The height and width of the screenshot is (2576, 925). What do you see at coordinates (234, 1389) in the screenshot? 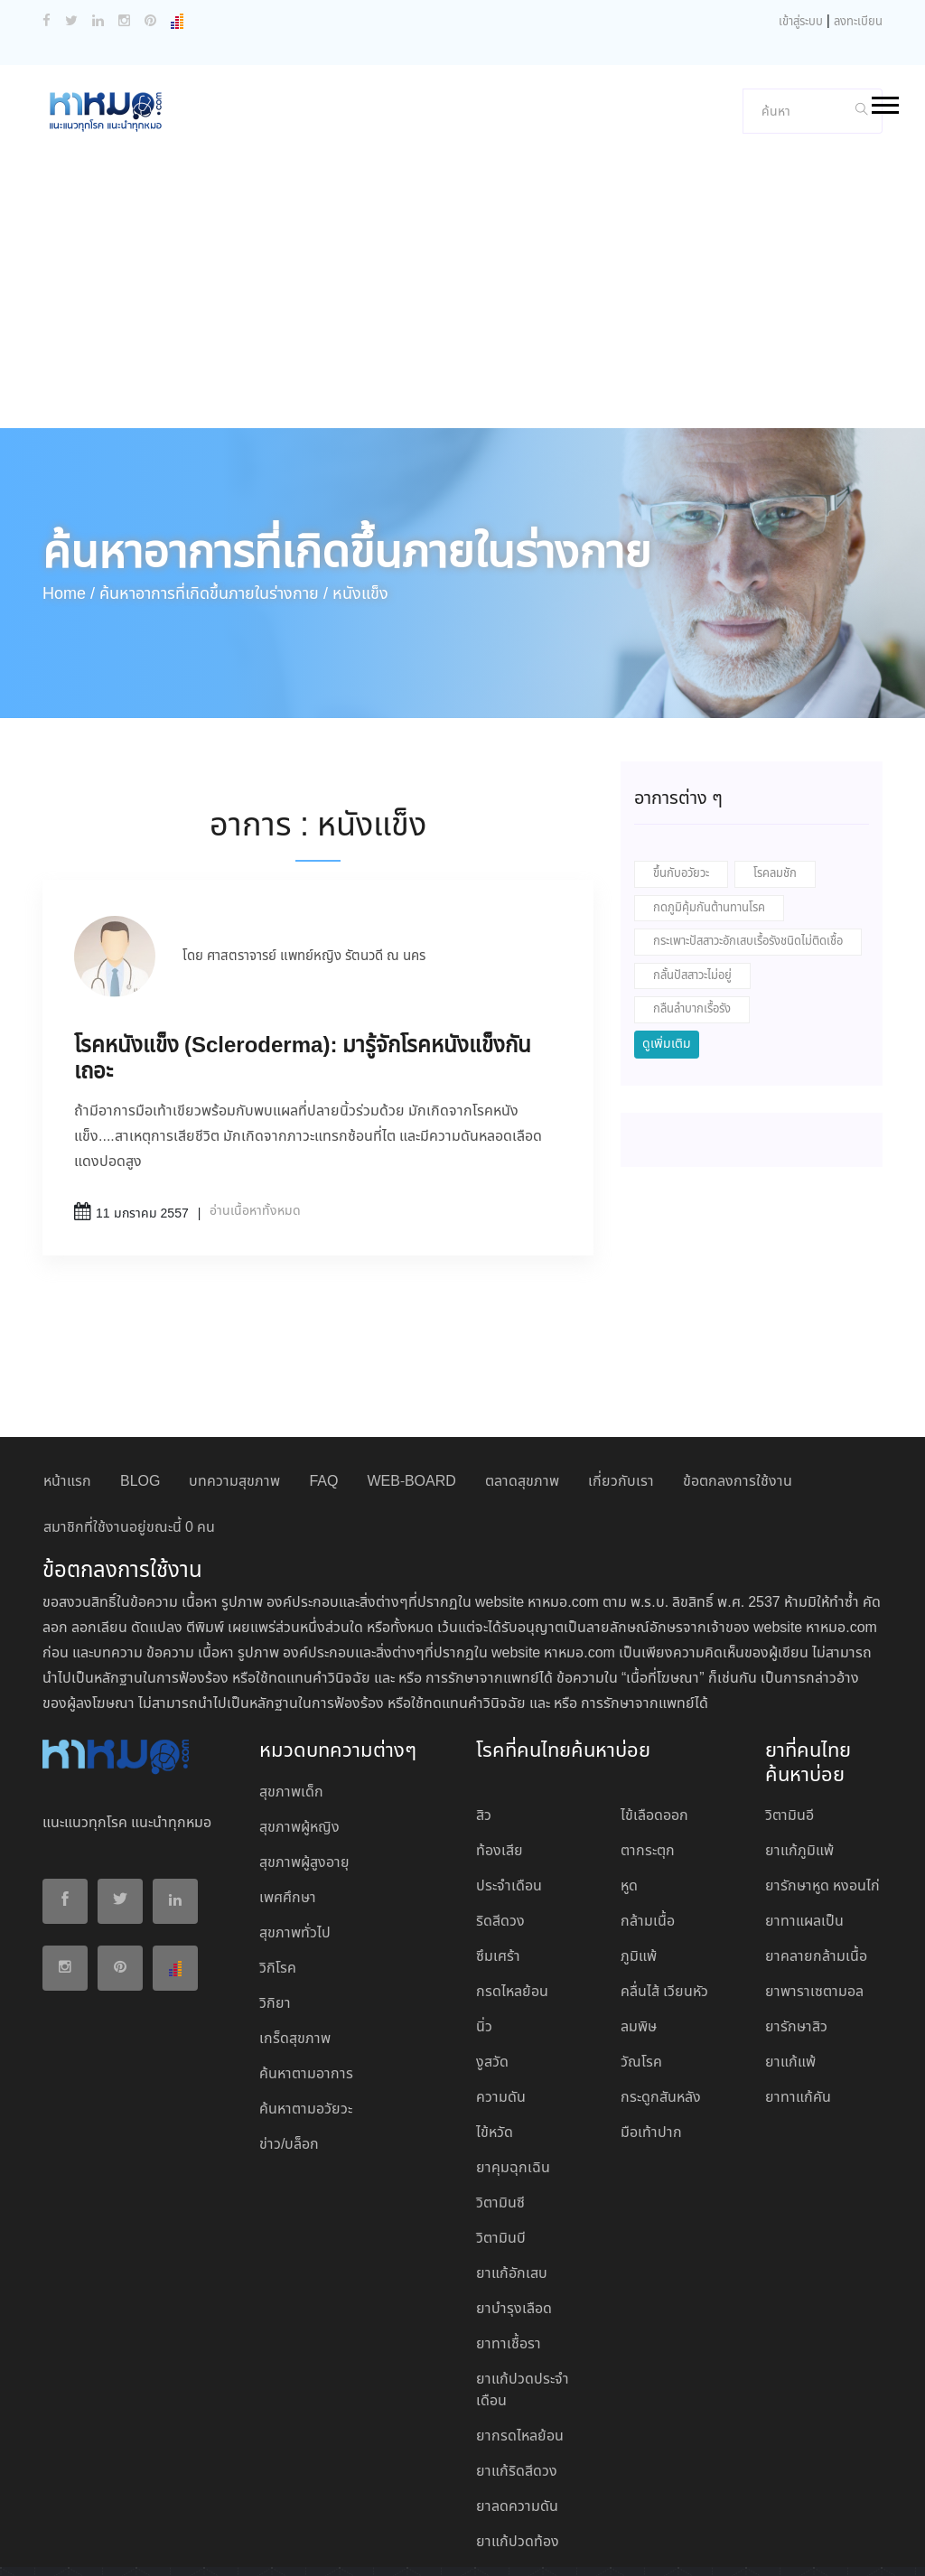
I see `บทความสุขภาพ` at bounding box center [234, 1389].